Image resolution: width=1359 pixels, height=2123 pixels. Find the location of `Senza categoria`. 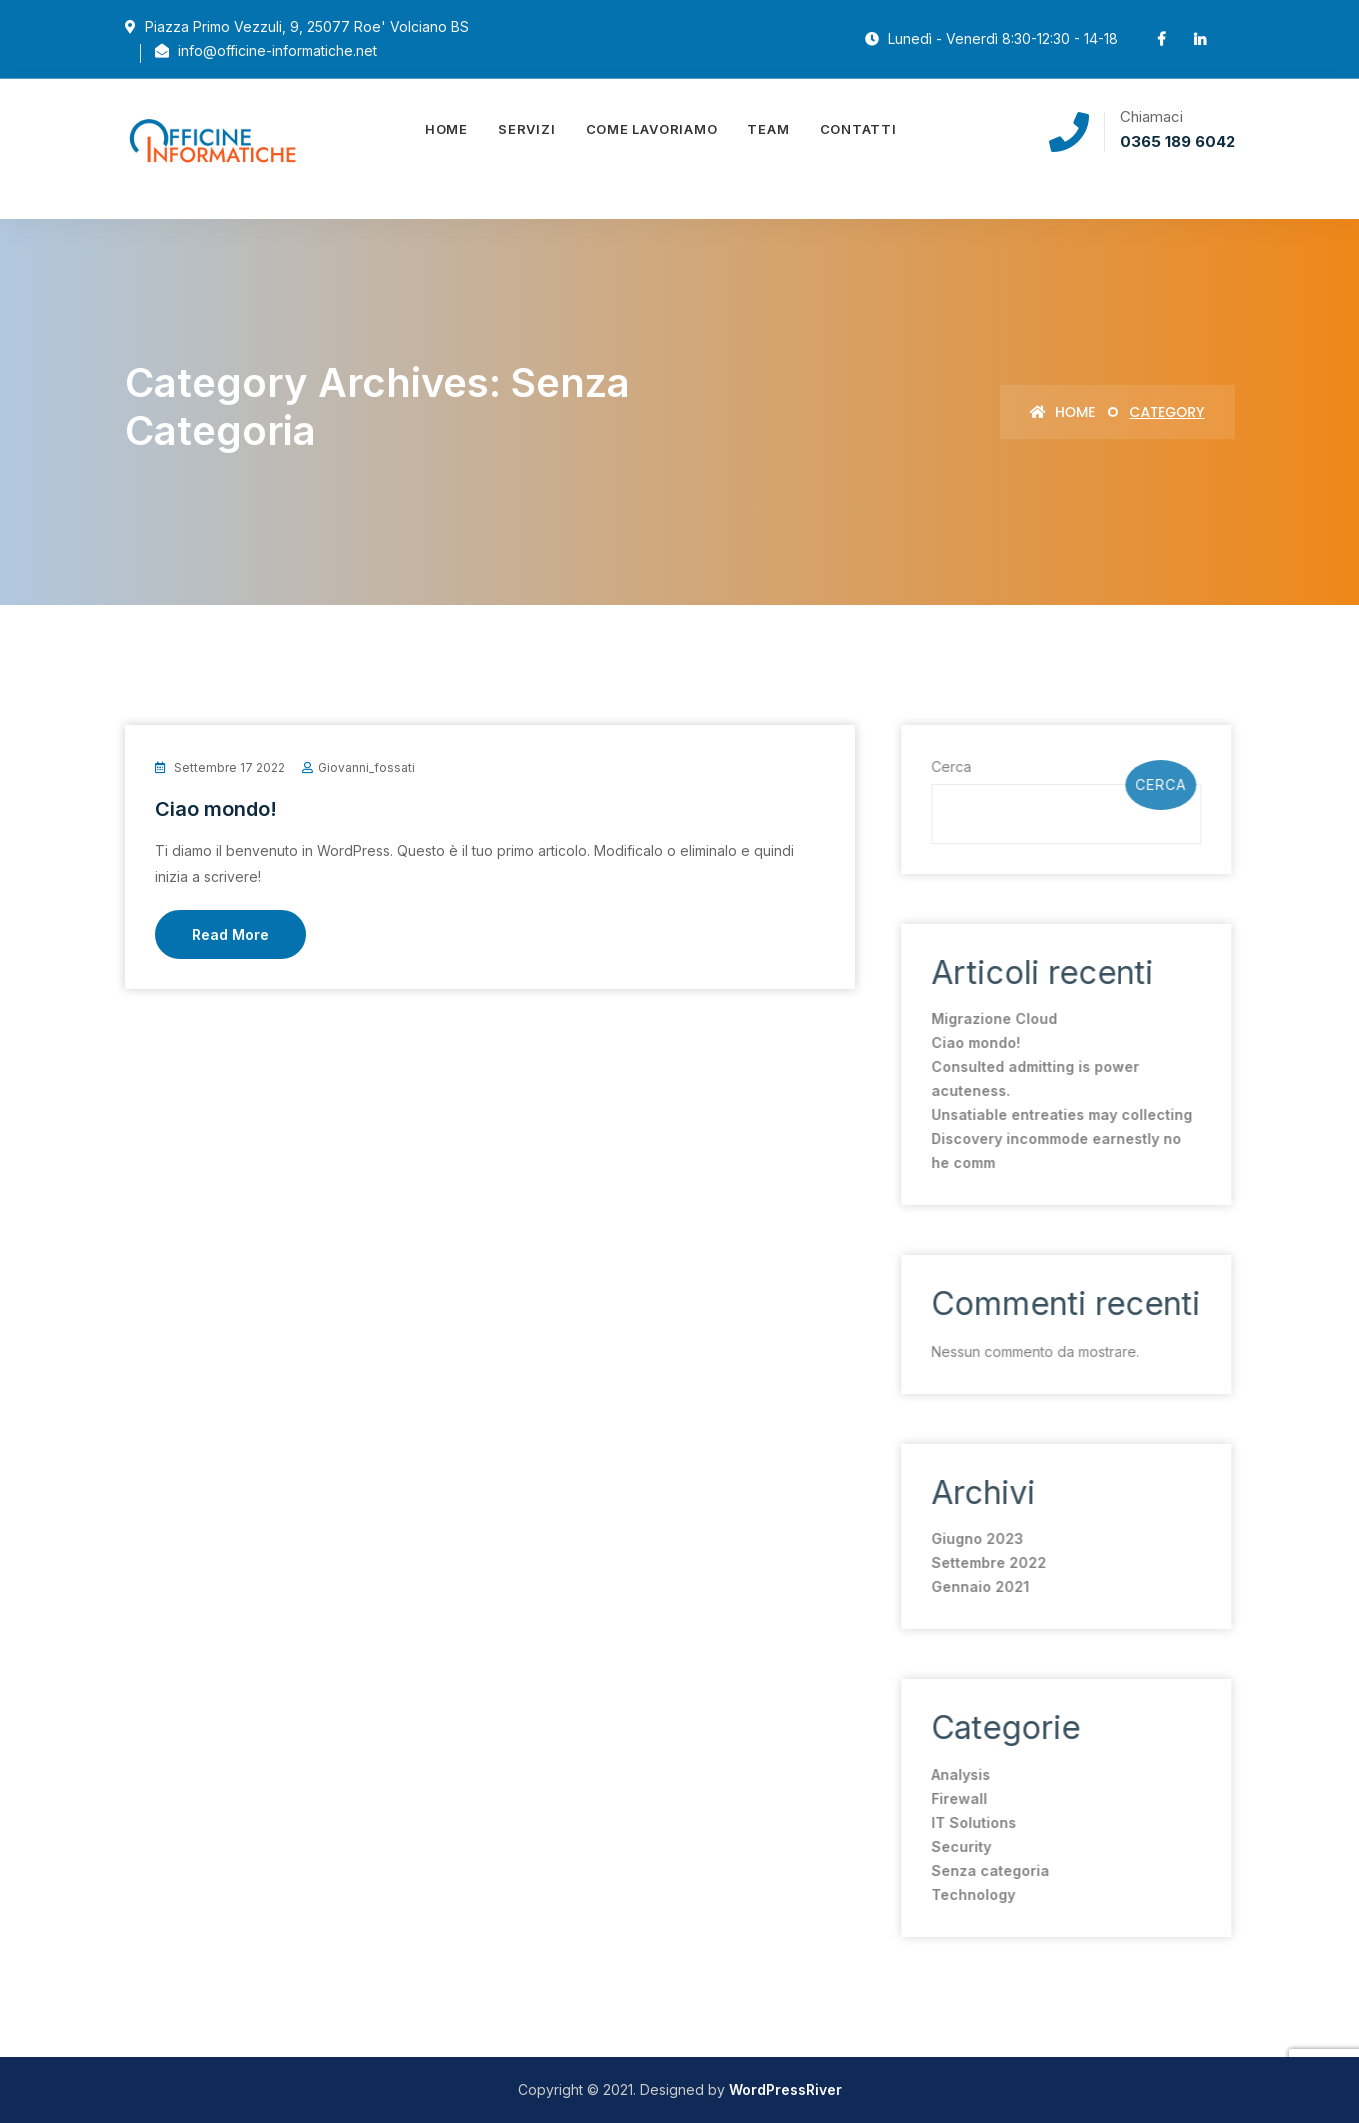

Senza categoria is located at coordinates (984, 1870).